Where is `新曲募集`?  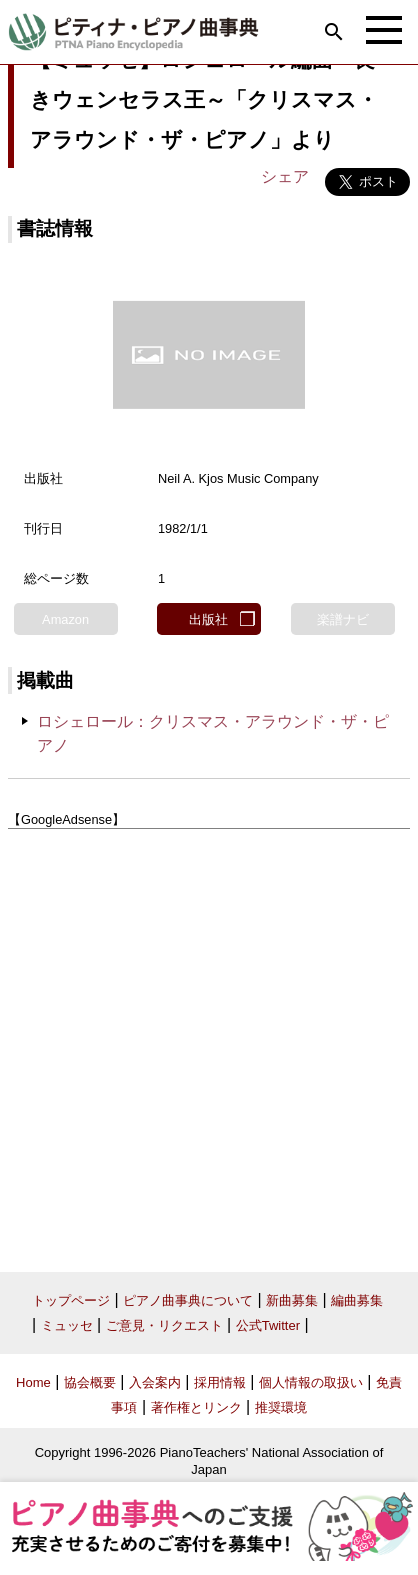 新曲募集 is located at coordinates (292, 1300).